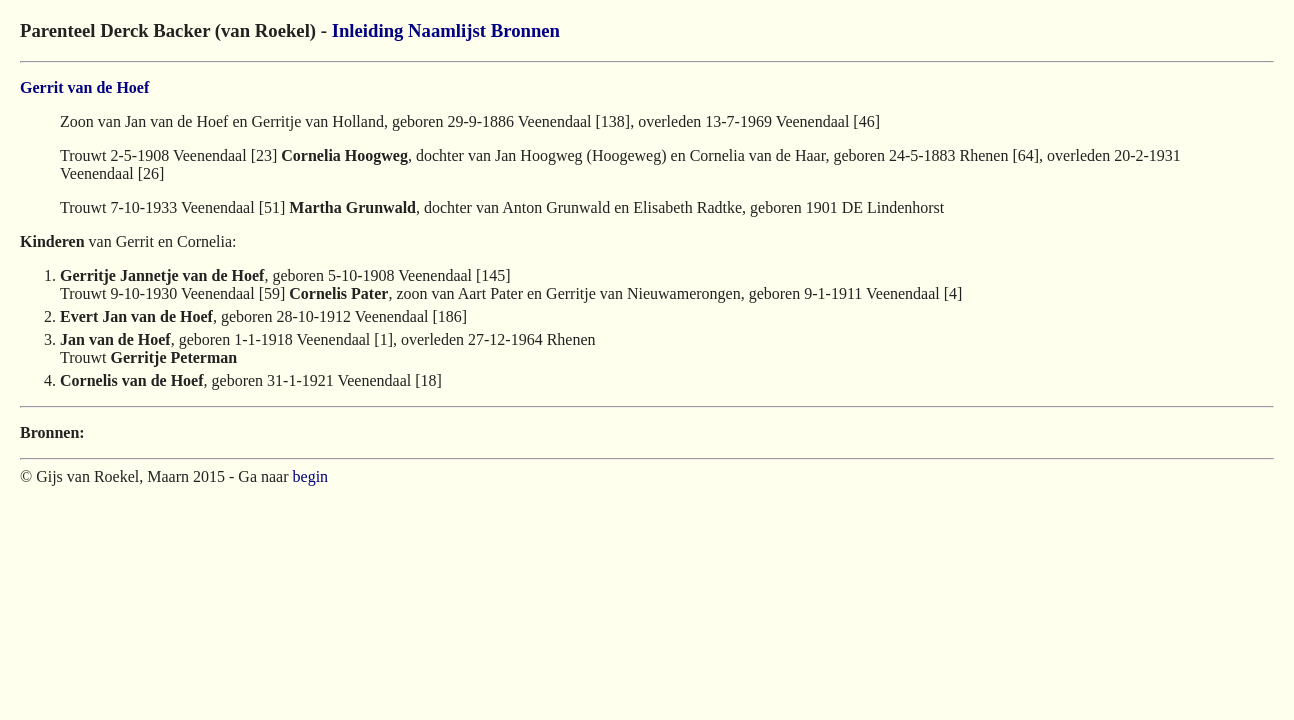 This screenshot has height=720, width=1294. What do you see at coordinates (525, 30) in the screenshot?
I see `Bronnen` at bounding box center [525, 30].